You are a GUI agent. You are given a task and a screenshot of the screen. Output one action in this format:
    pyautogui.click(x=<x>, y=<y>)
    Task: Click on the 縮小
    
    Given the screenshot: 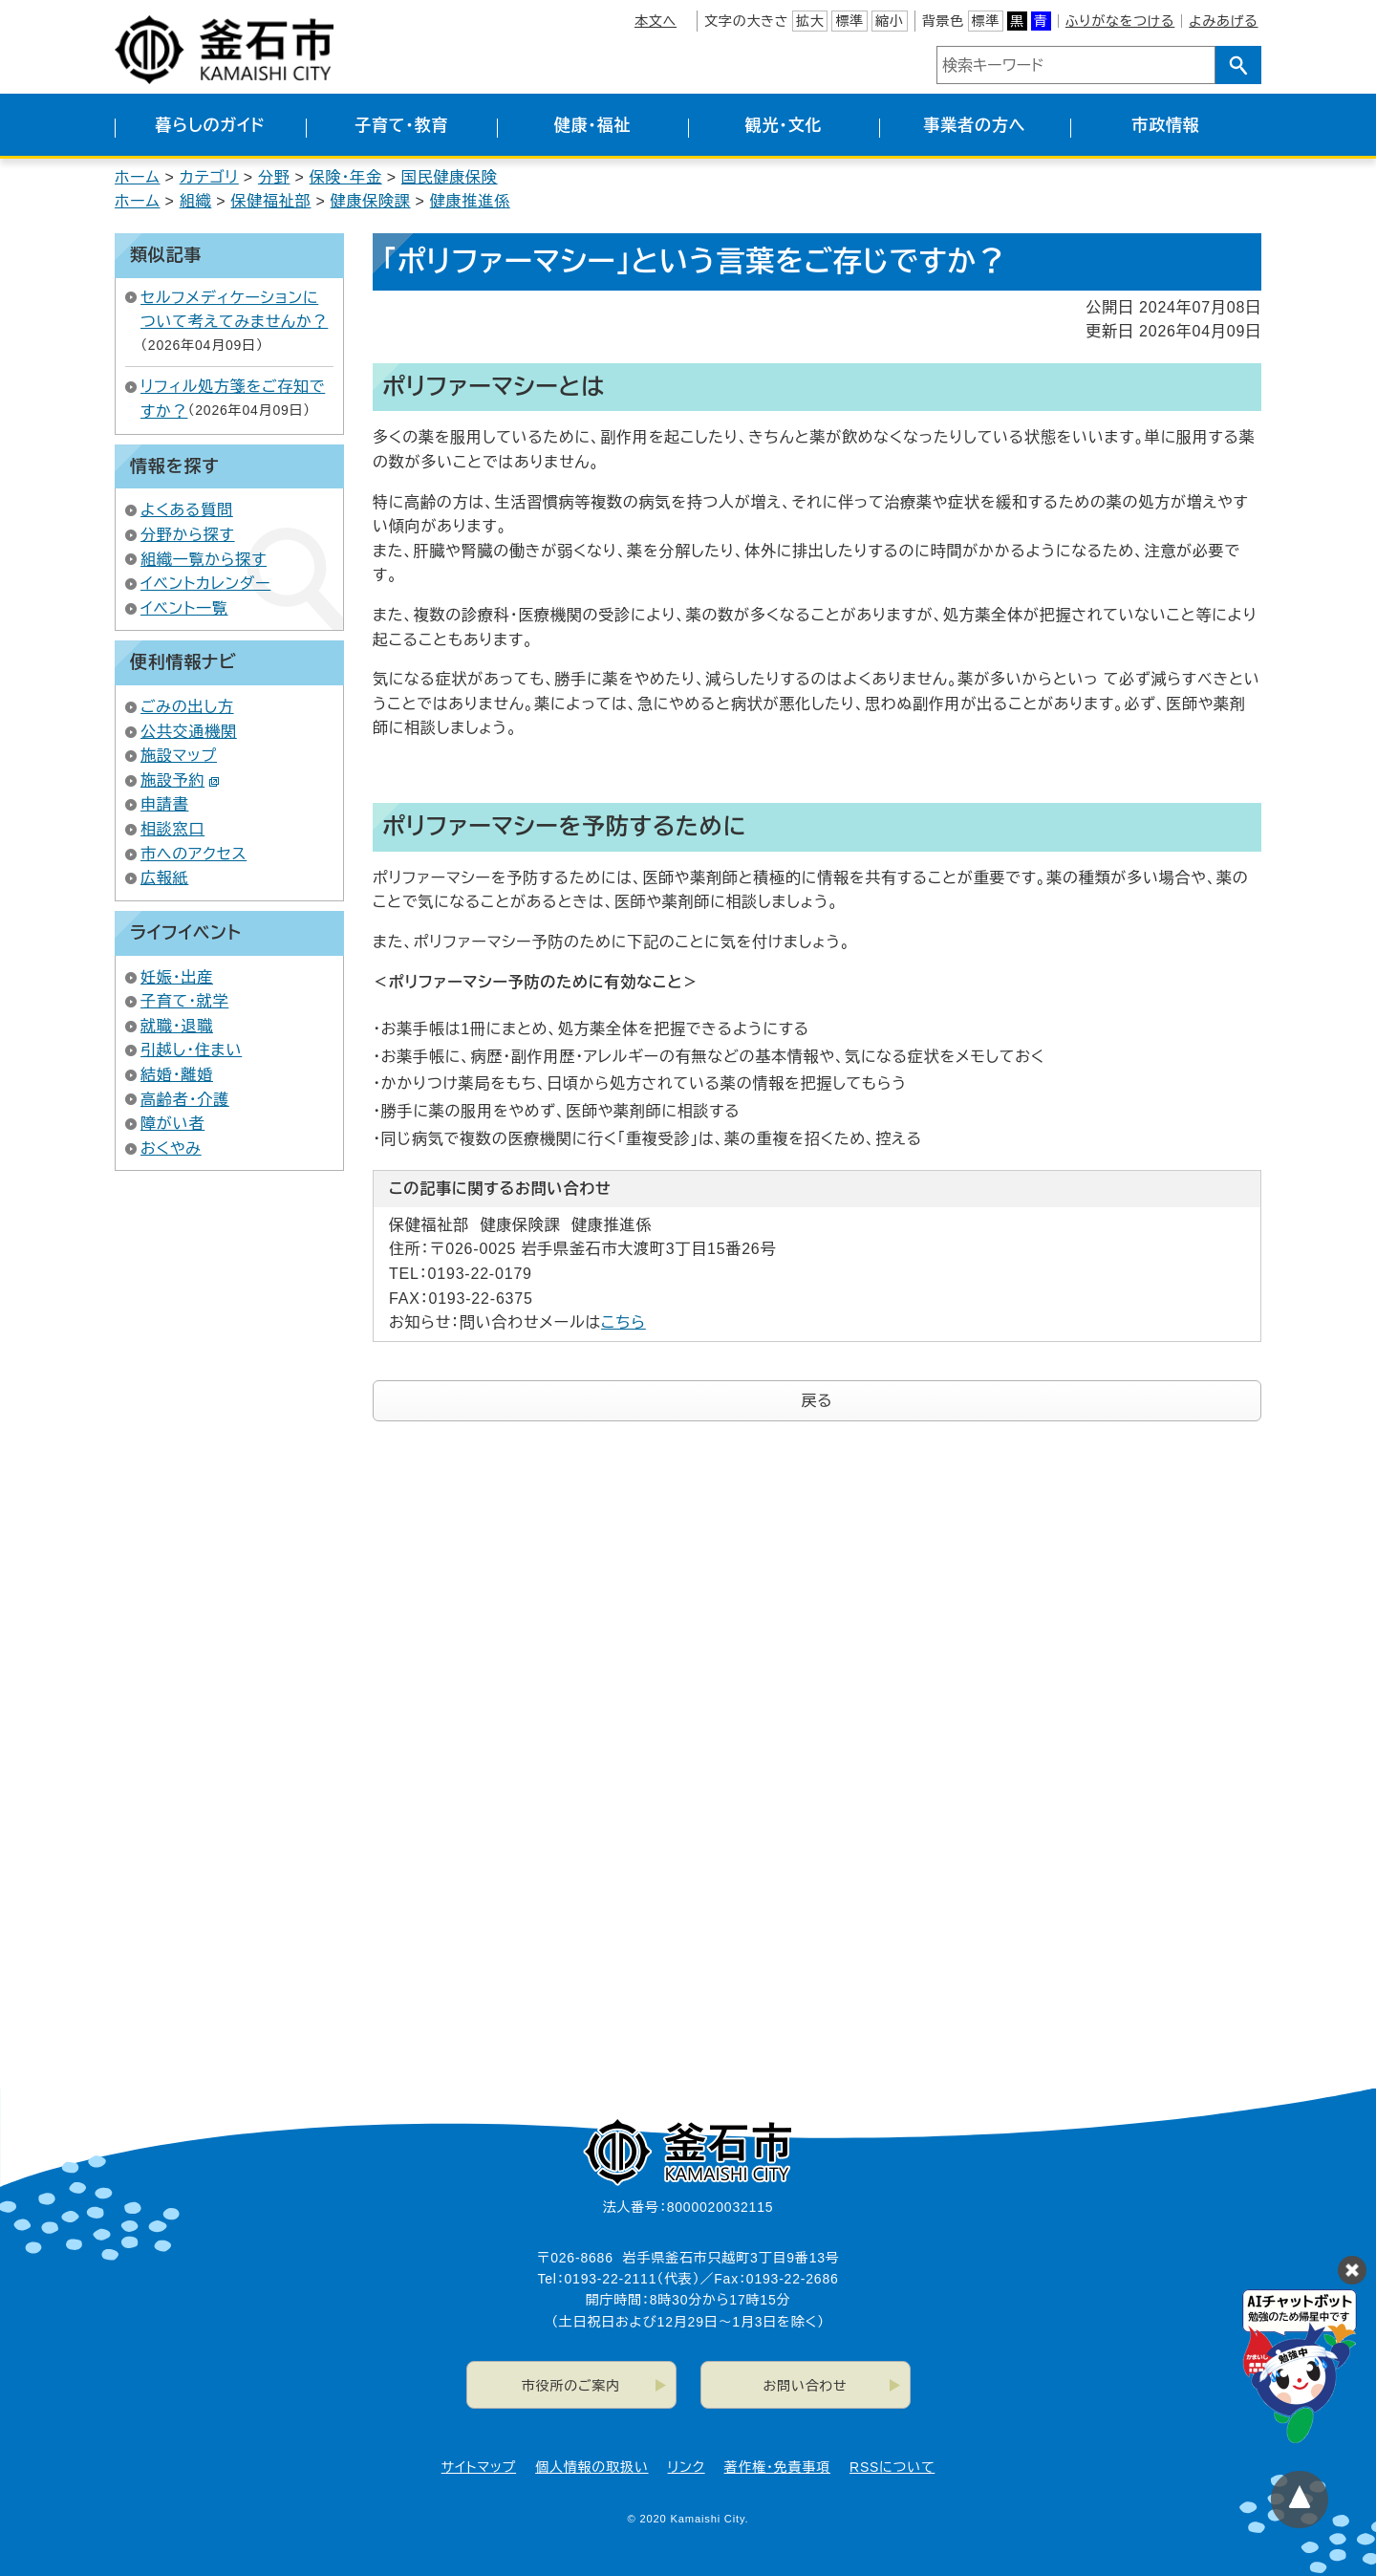 What is the action you would take?
    pyautogui.click(x=889, y=21)
    